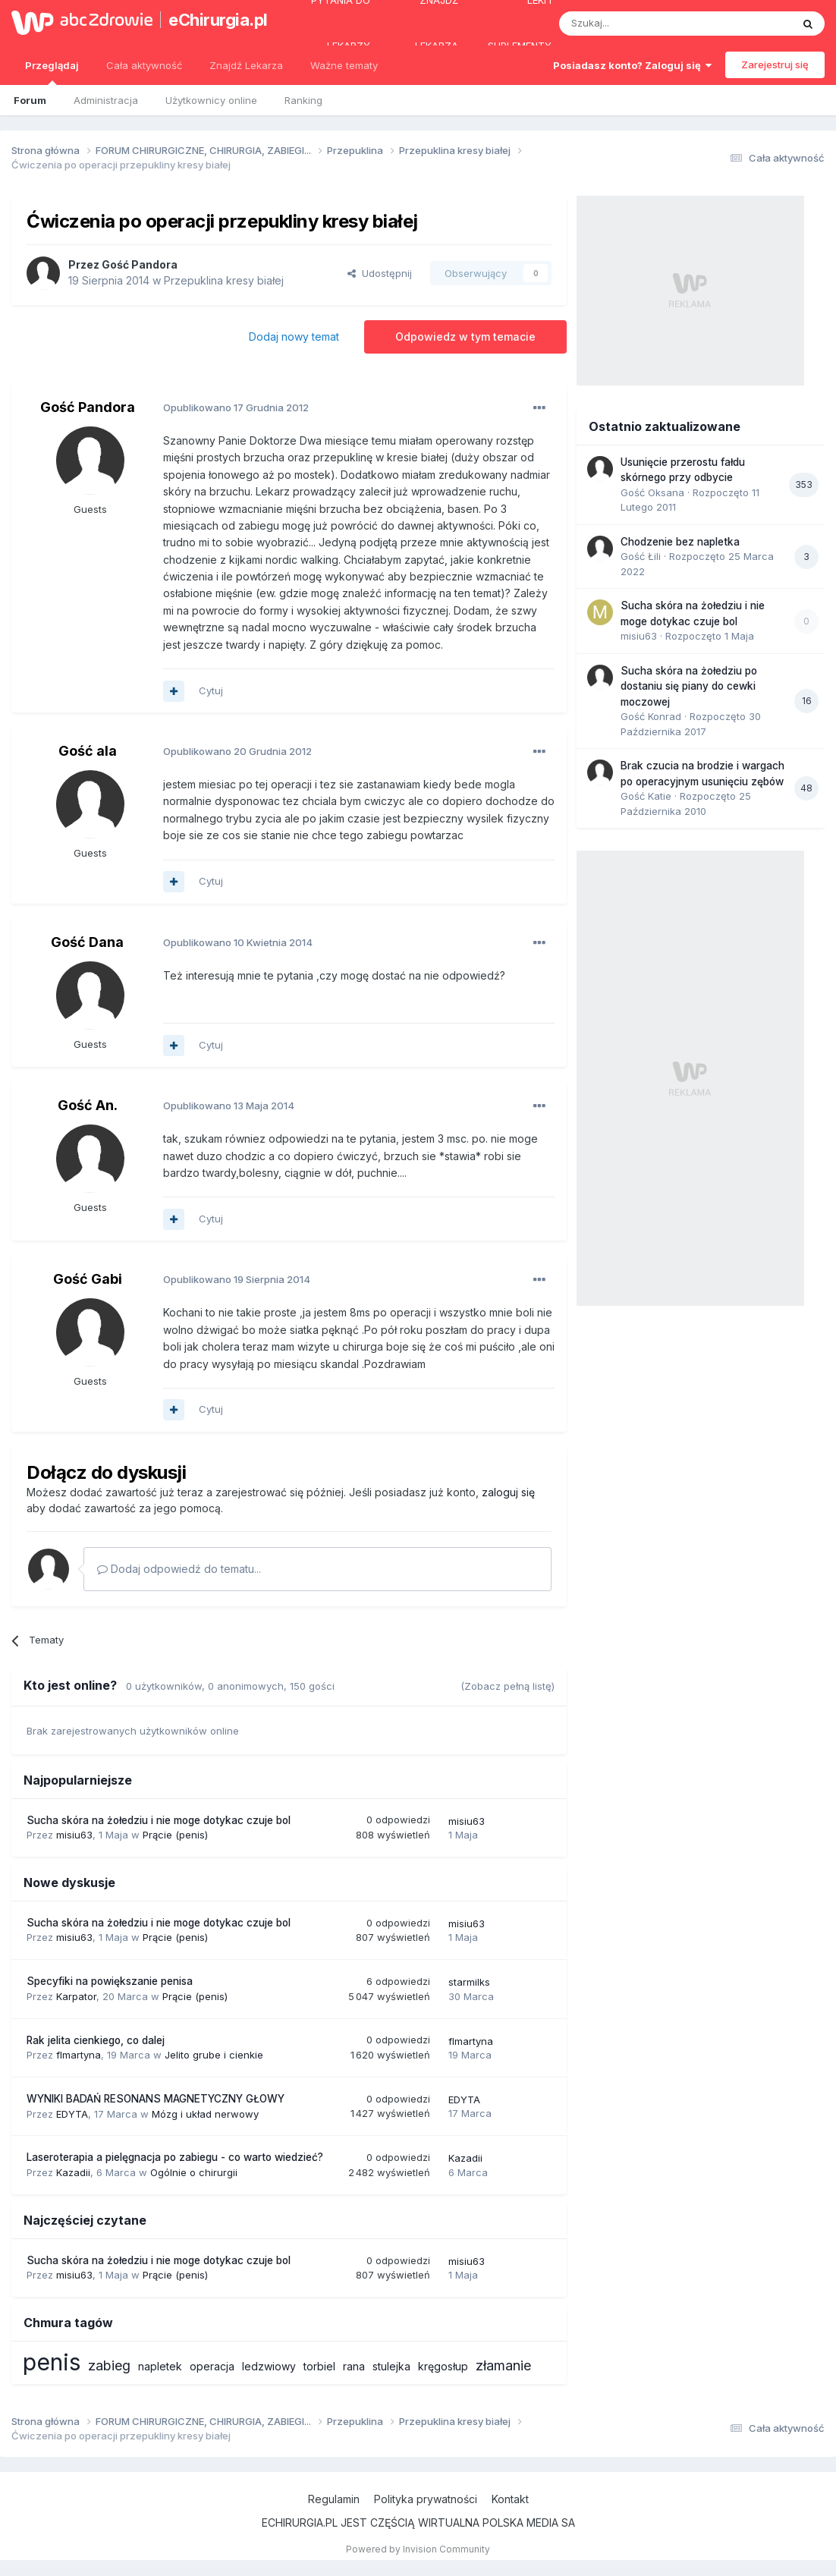 This screenshot has width=836, height=2576. What do you see at coordinates (212, 2366) in the screenshot?
I see `operacja` at bounding box center [212, 2366].